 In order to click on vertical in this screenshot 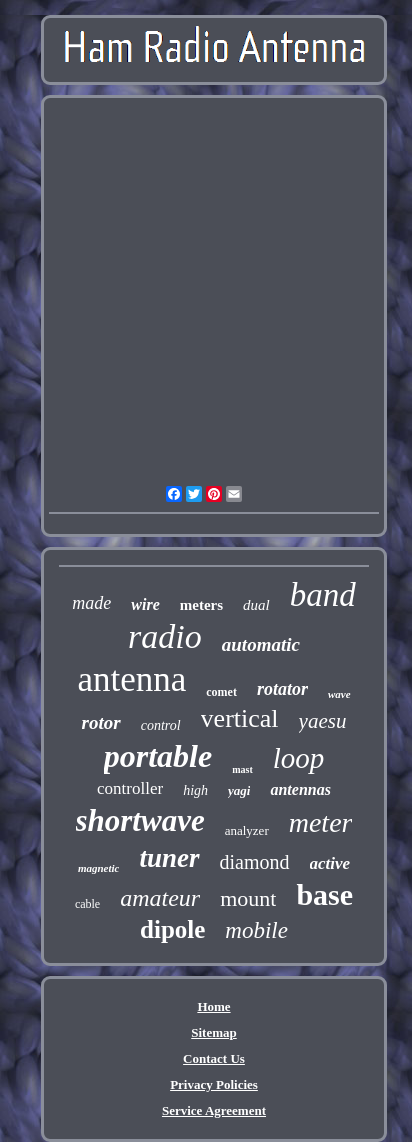, I will do `click(240, 718)`.